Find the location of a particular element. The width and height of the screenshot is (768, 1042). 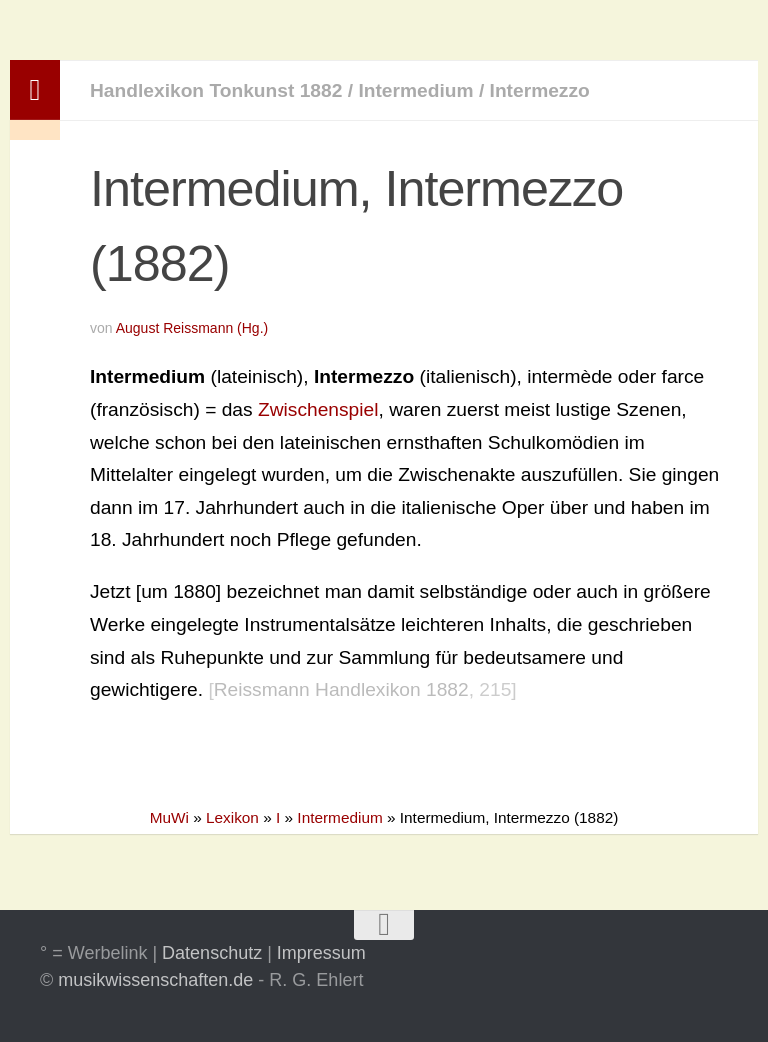

Lexikon is located at coordinates (232, 817).